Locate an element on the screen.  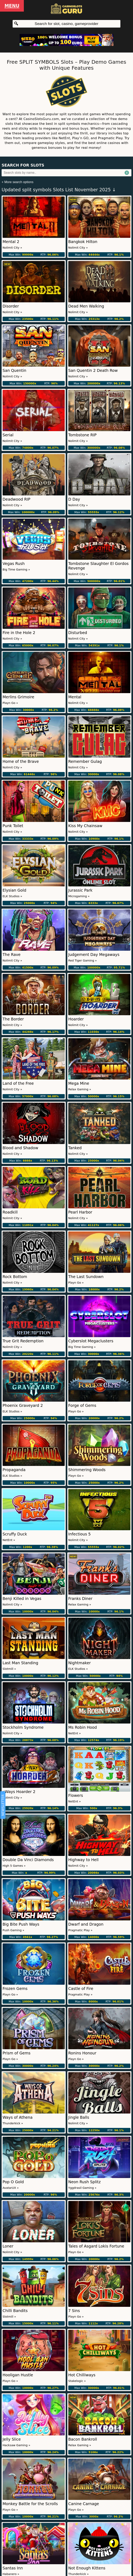
Mental is located at coordinates (74, 697).